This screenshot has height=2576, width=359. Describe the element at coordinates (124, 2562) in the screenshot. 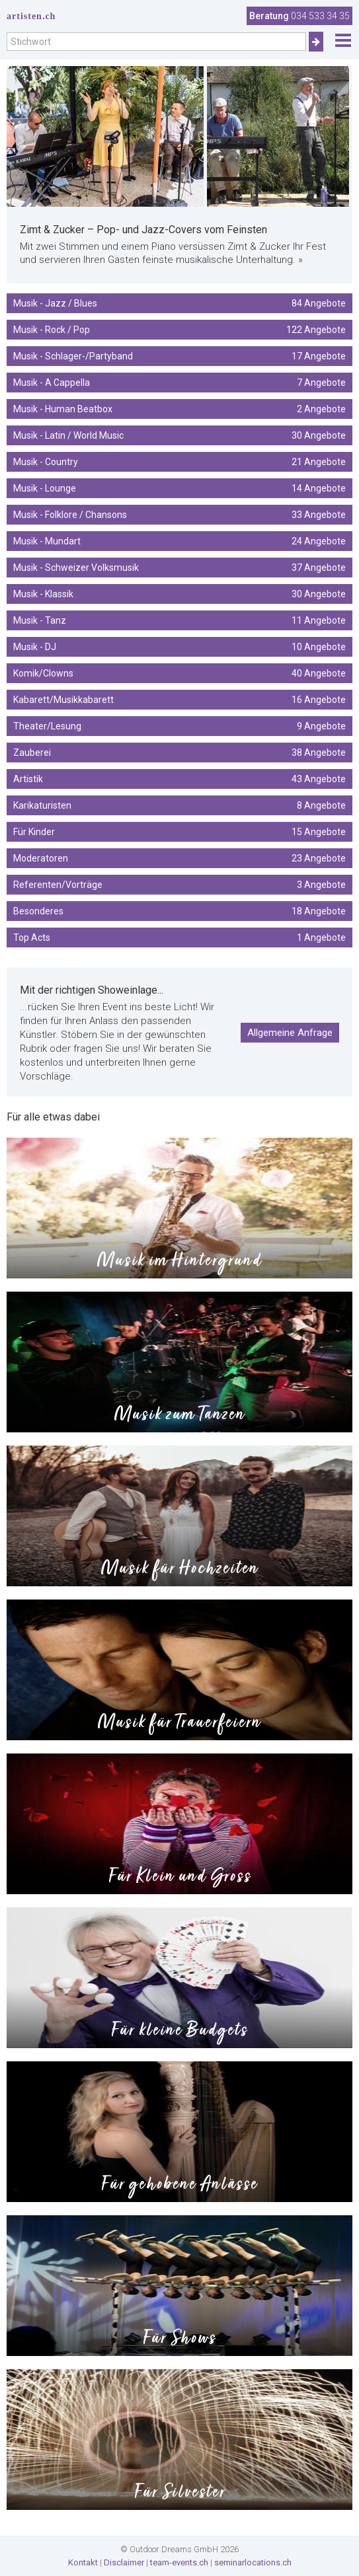

I see `Disclaimer` at that location.